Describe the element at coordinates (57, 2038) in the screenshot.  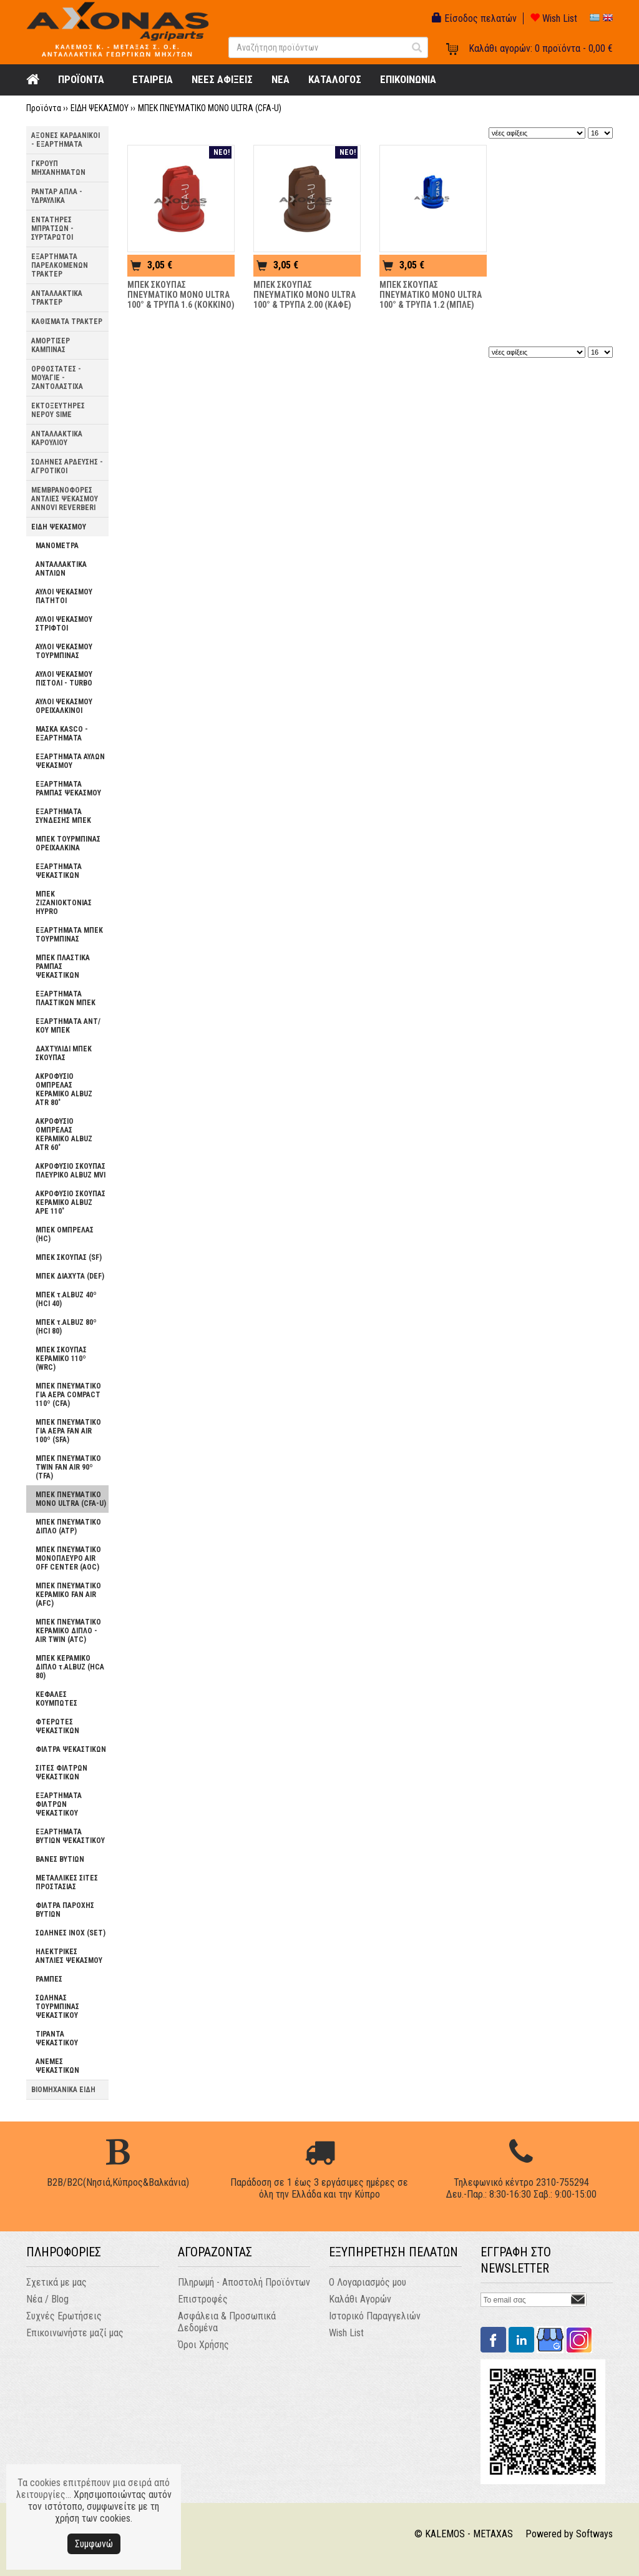
I see `ΤΙΡΑΝΤΑ ΨΕΚΑΣΤΙΚΟΥ` at that location.